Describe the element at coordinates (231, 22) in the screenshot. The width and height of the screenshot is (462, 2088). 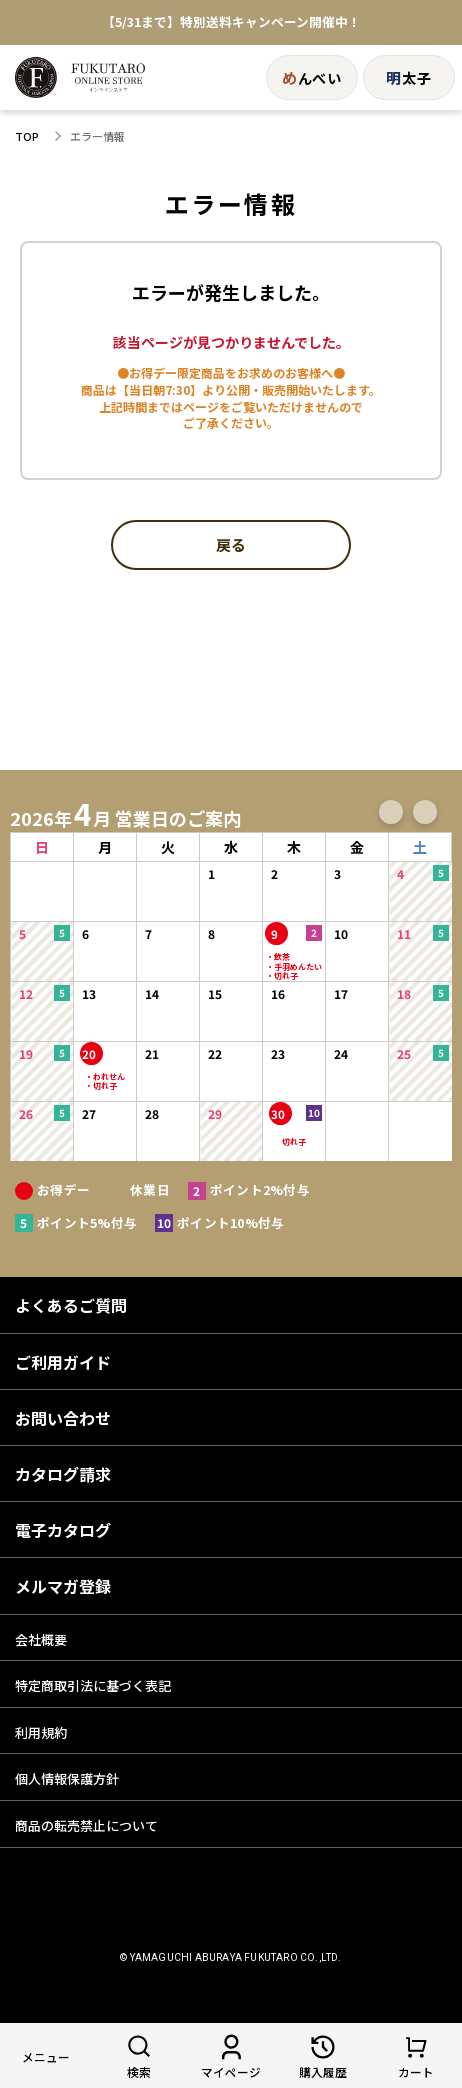
I see `【5/31まで】特別送料キャンペーン開催中！` at that location.